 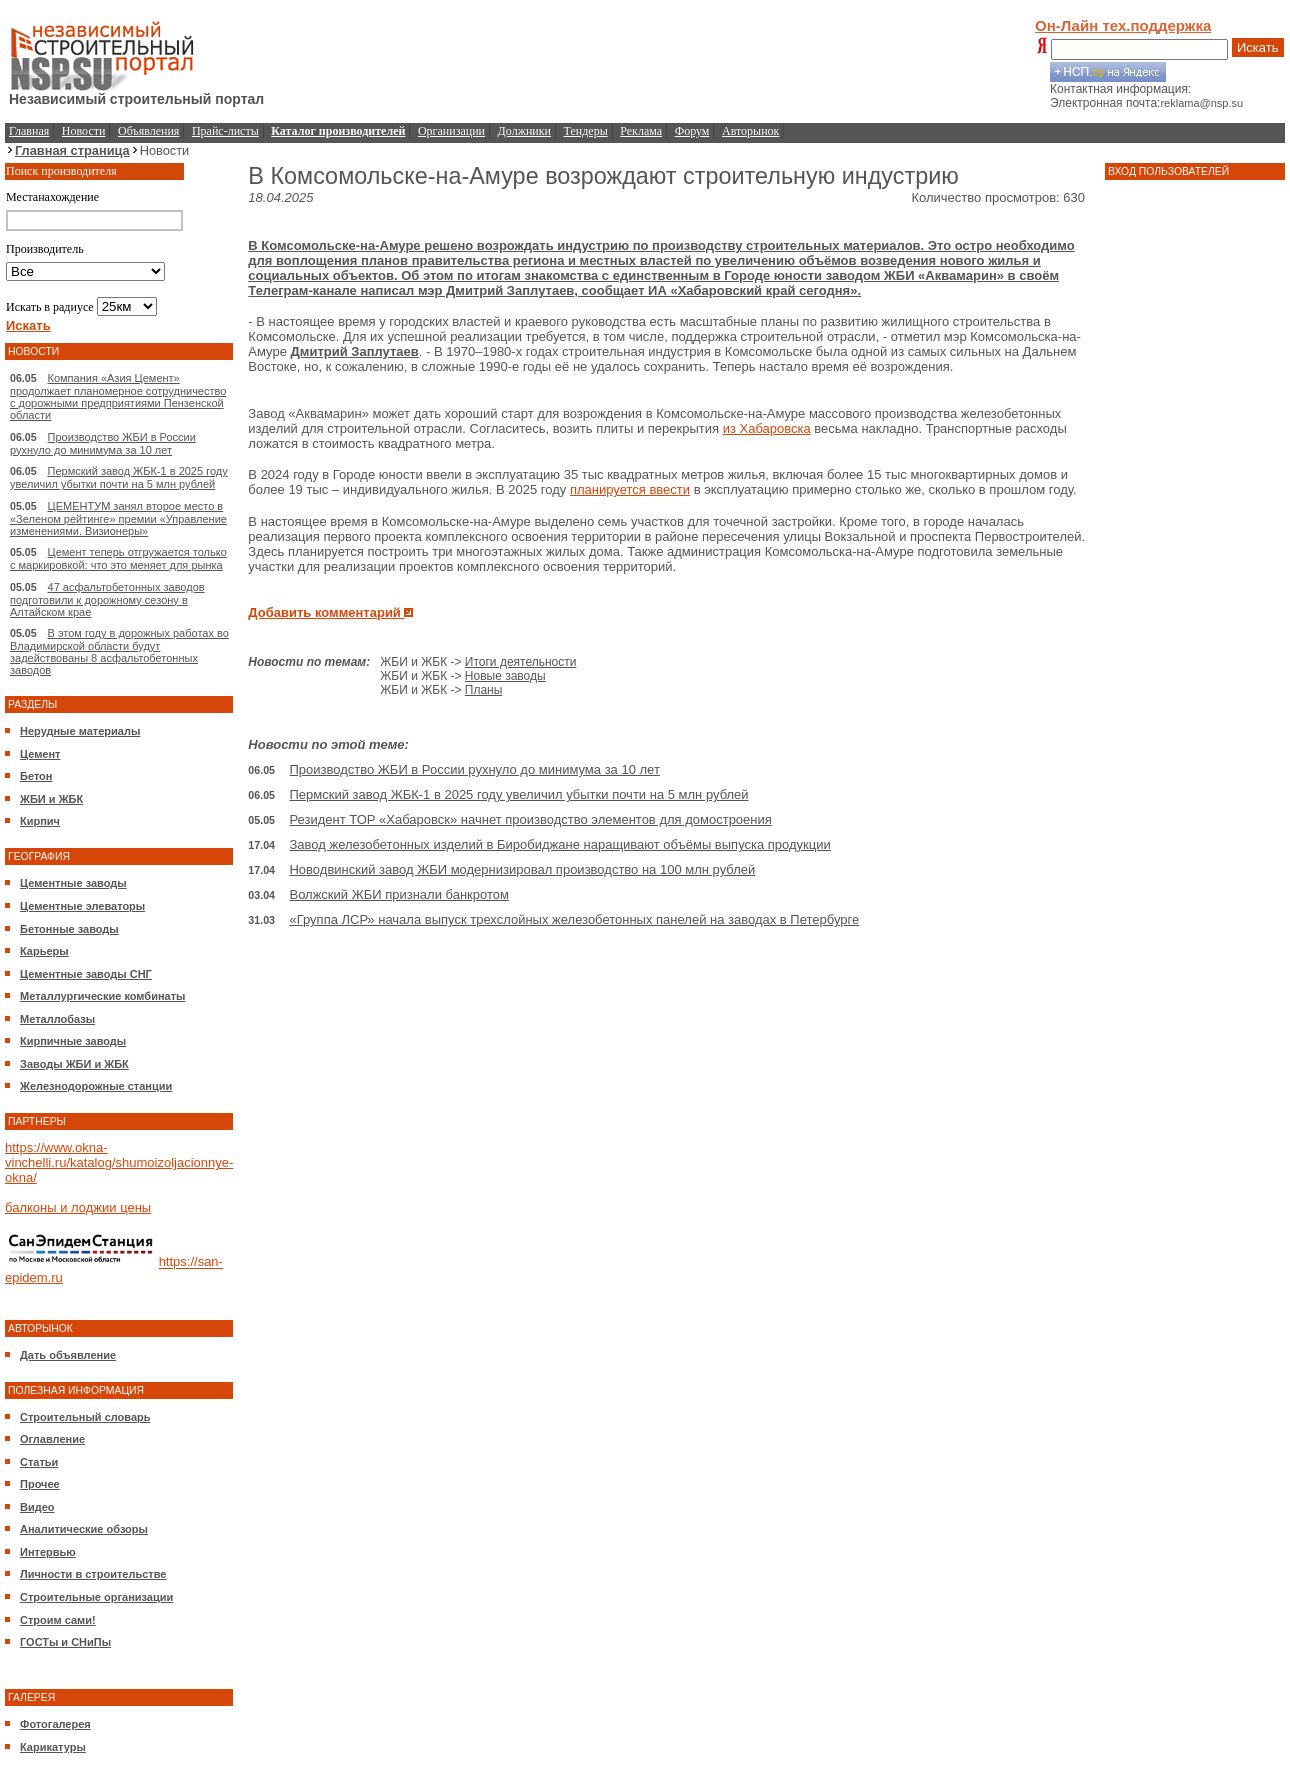 What do you see at coordinates (530, 819) in the screenshot?
I see `Резидент ТОР «Хабаровск» начнет производство элементов для домостроения` at bounding box center [530, 819].